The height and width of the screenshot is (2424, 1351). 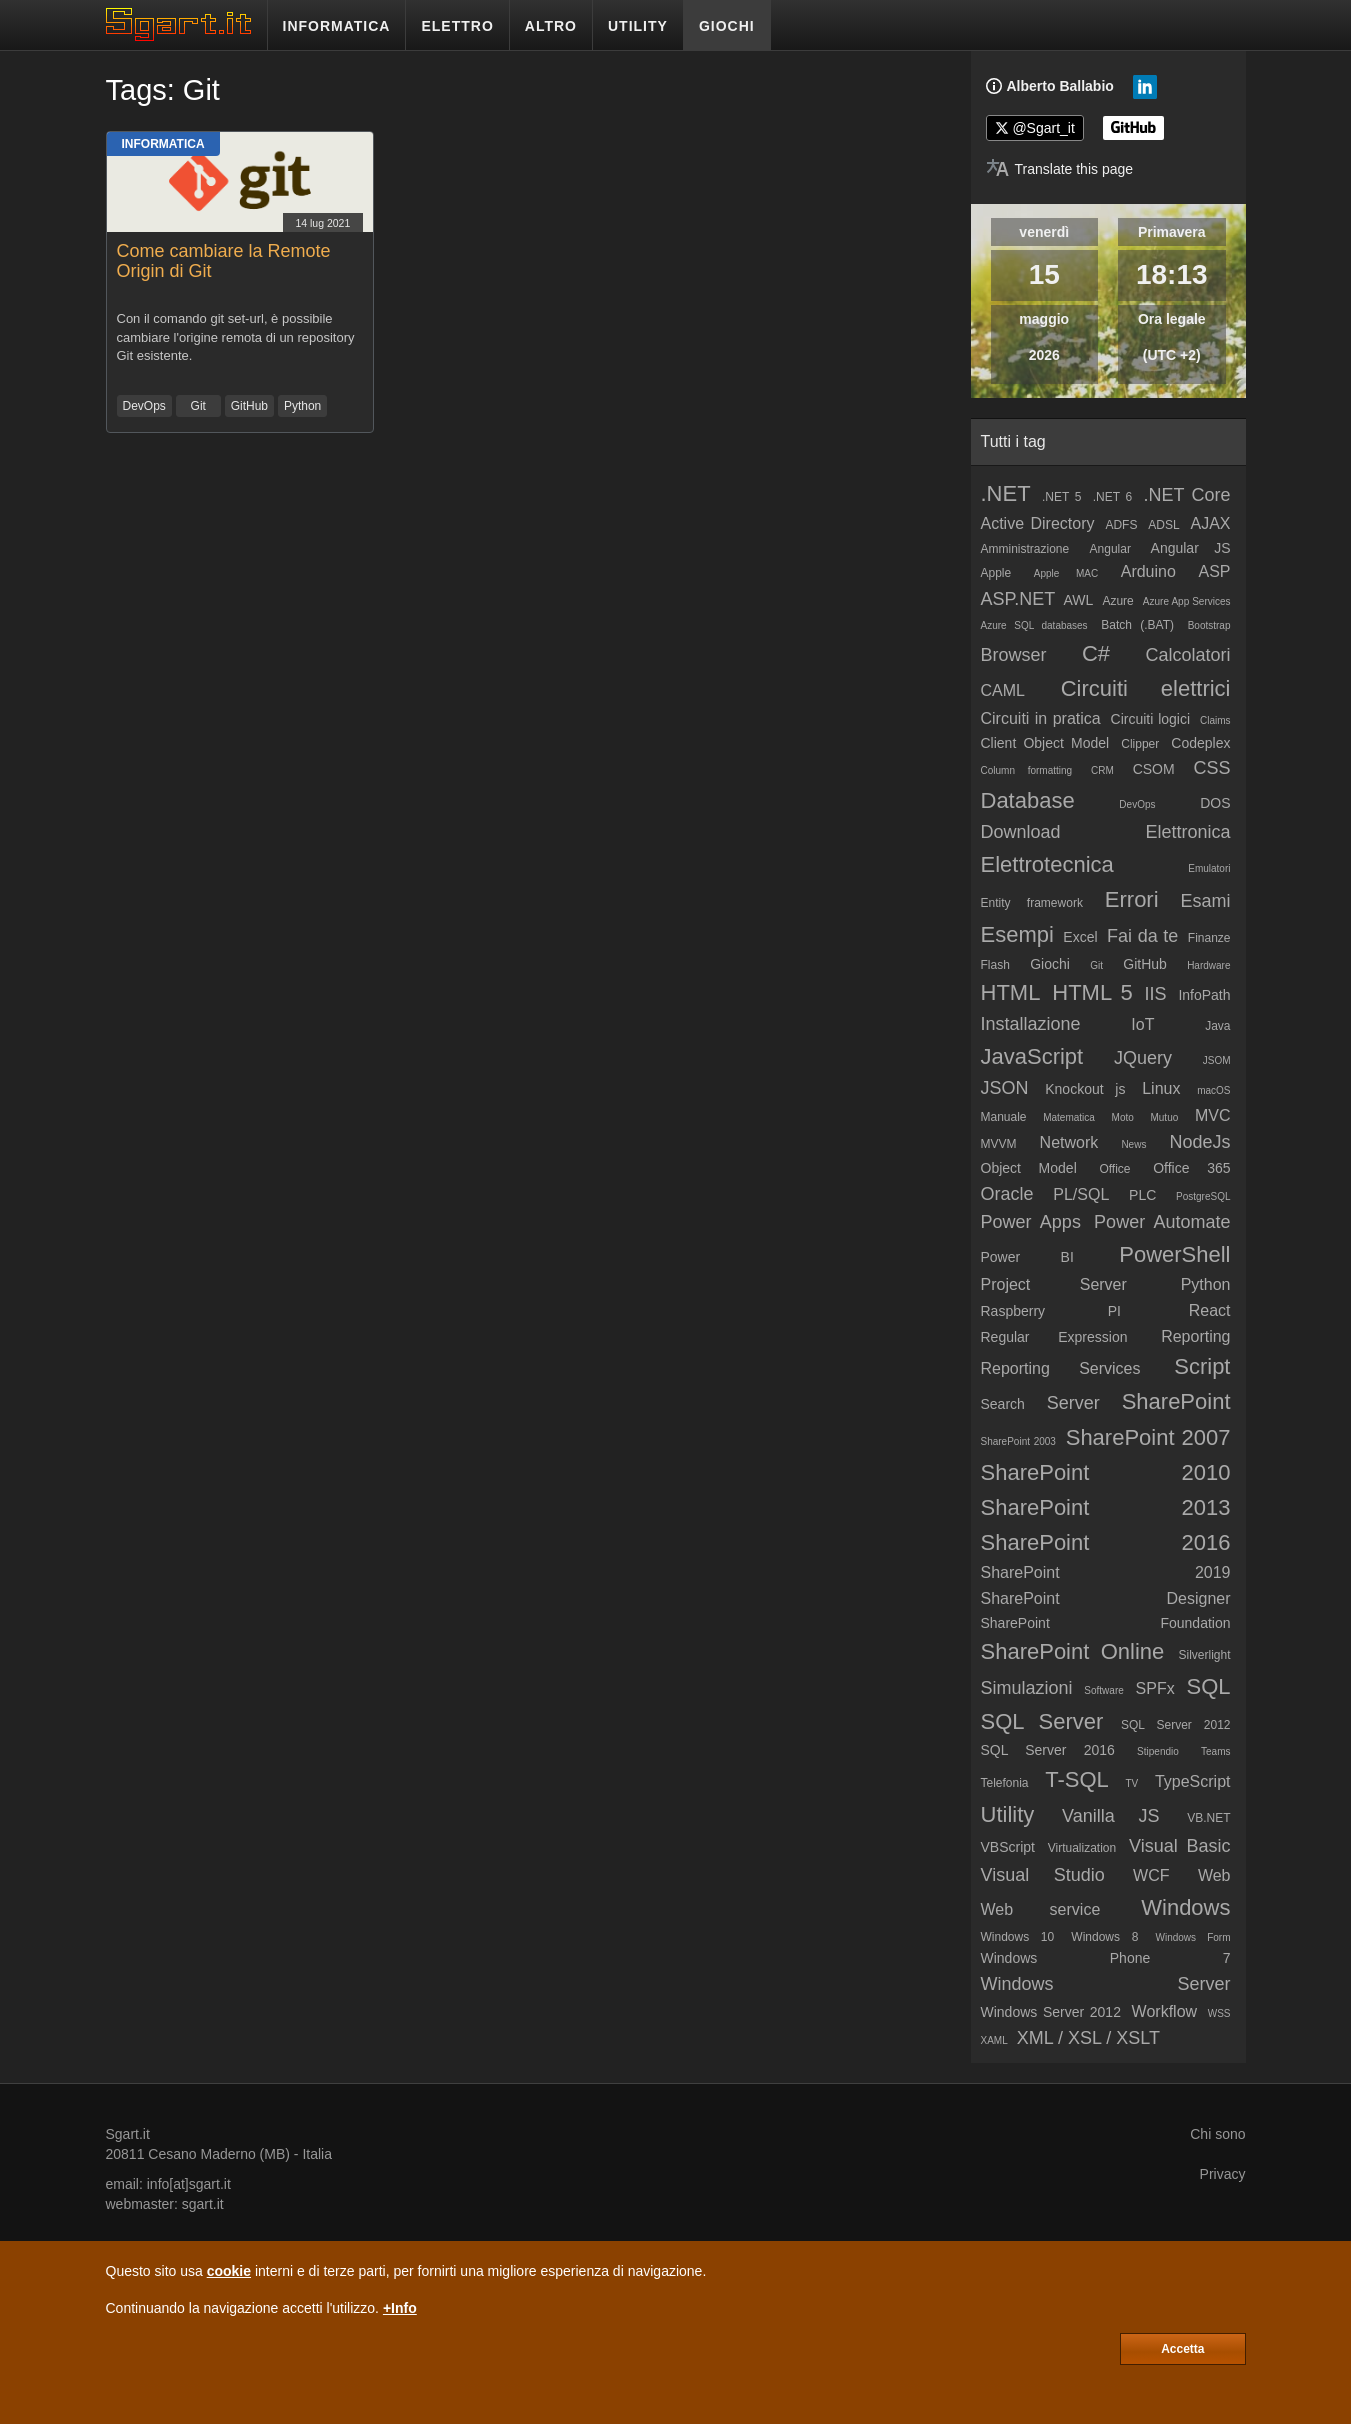 I want to click on Power BI, so click(x=1027, y=1257).